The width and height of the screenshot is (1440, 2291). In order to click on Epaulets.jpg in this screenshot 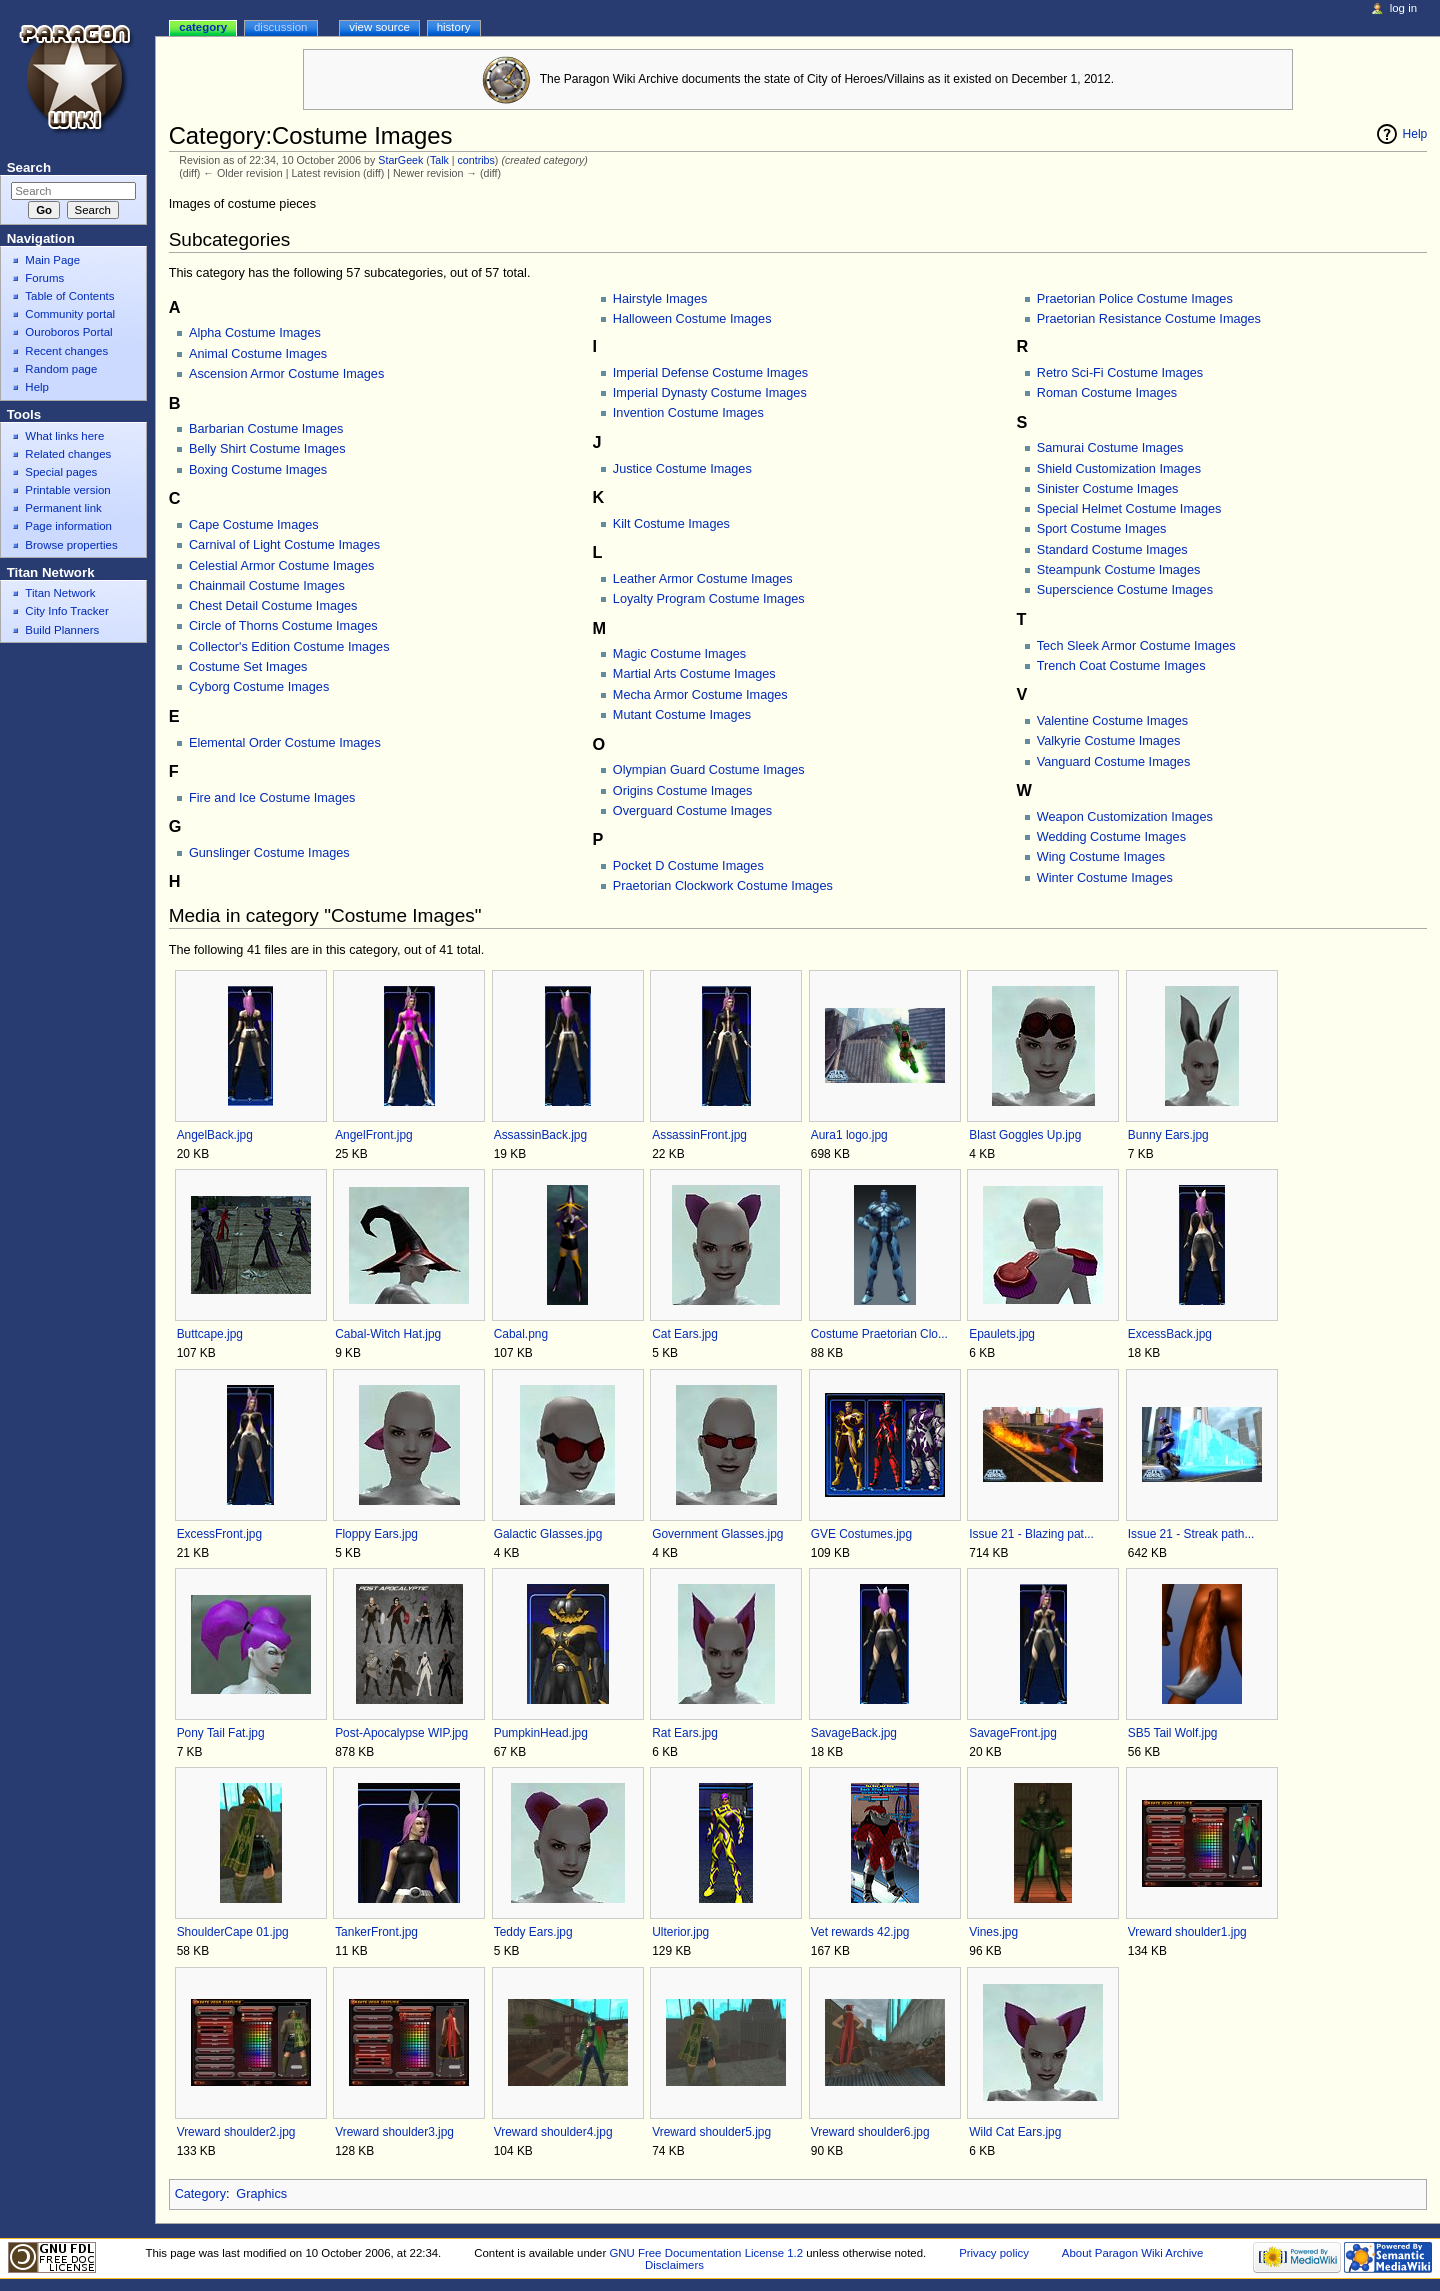, I will do `click(1002, 1334)`.